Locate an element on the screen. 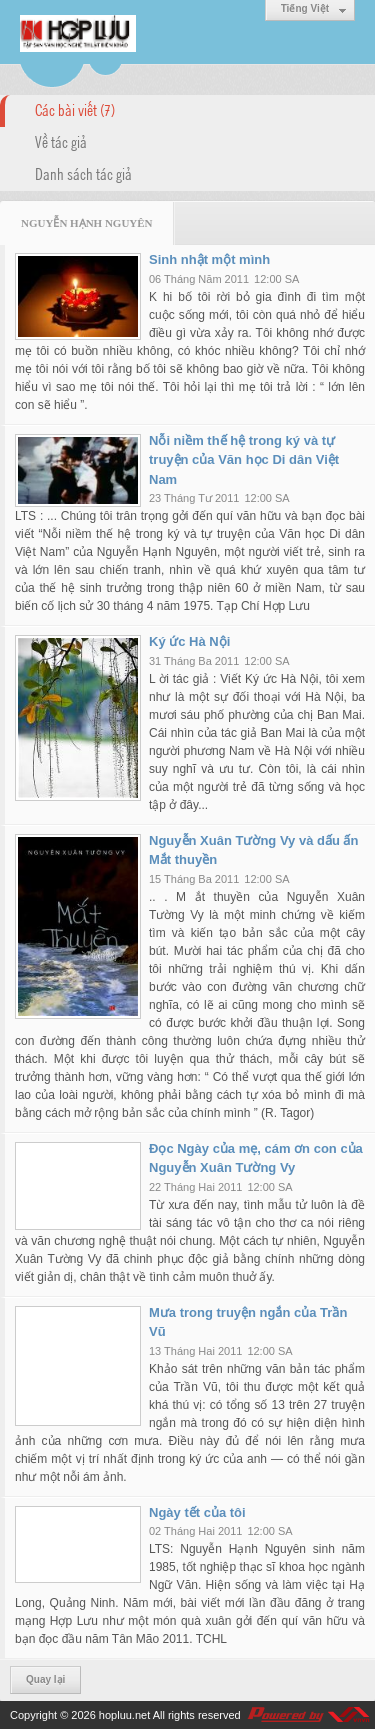  Quay lại is located at coordinates (45, 1679).